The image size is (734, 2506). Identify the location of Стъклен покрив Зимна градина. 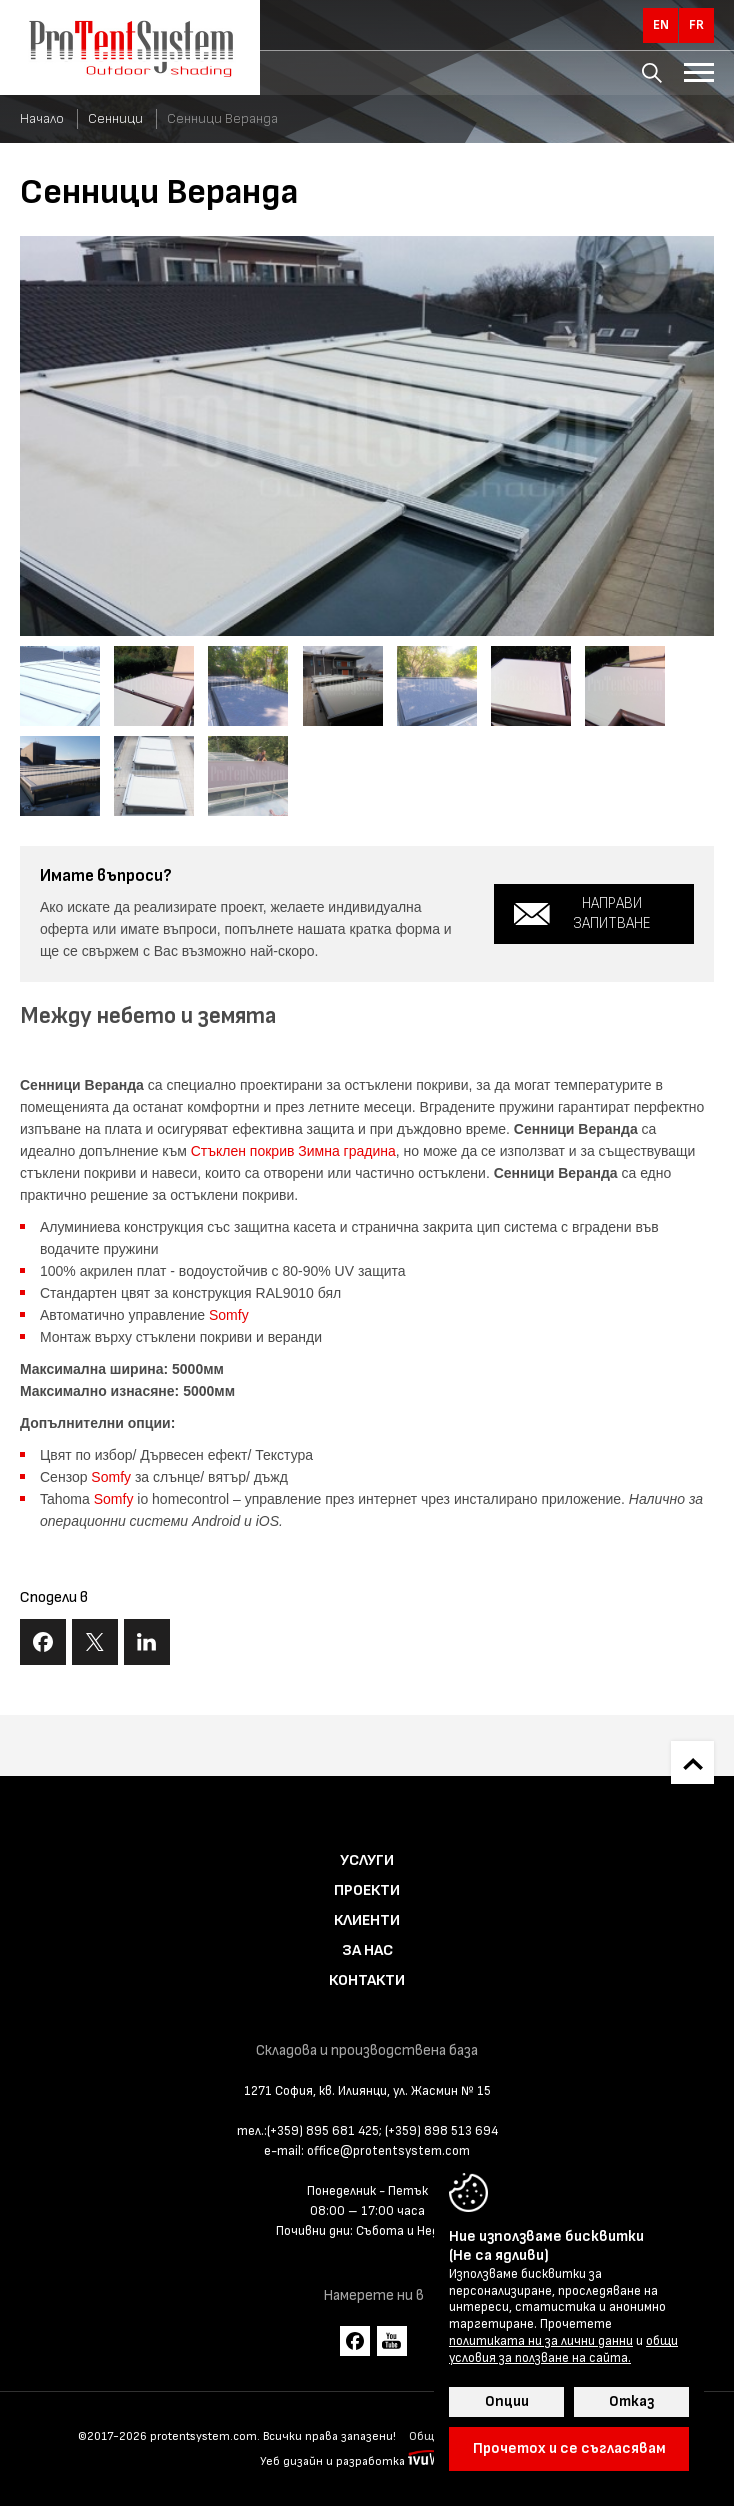
(293, 1151).